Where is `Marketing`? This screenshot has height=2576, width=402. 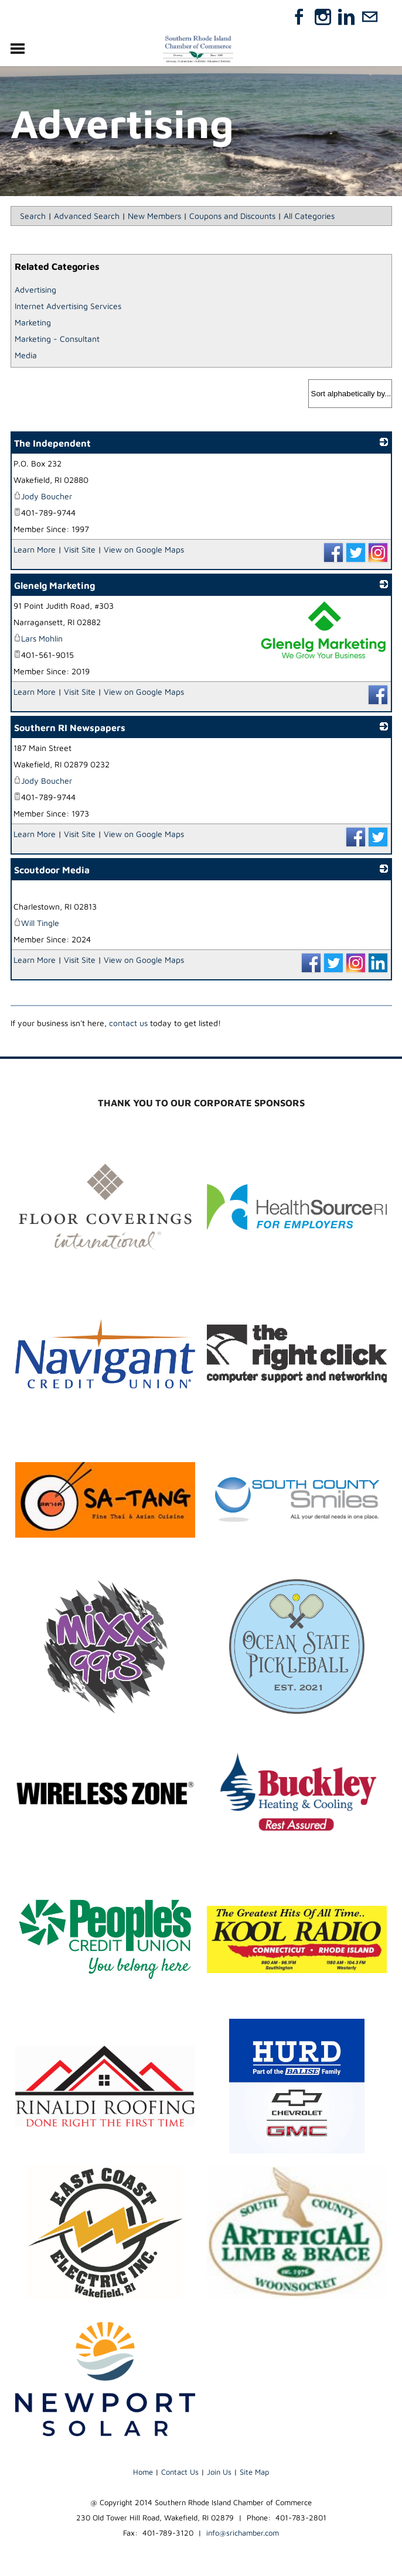 Marketing is located at coordinates (33, 322).